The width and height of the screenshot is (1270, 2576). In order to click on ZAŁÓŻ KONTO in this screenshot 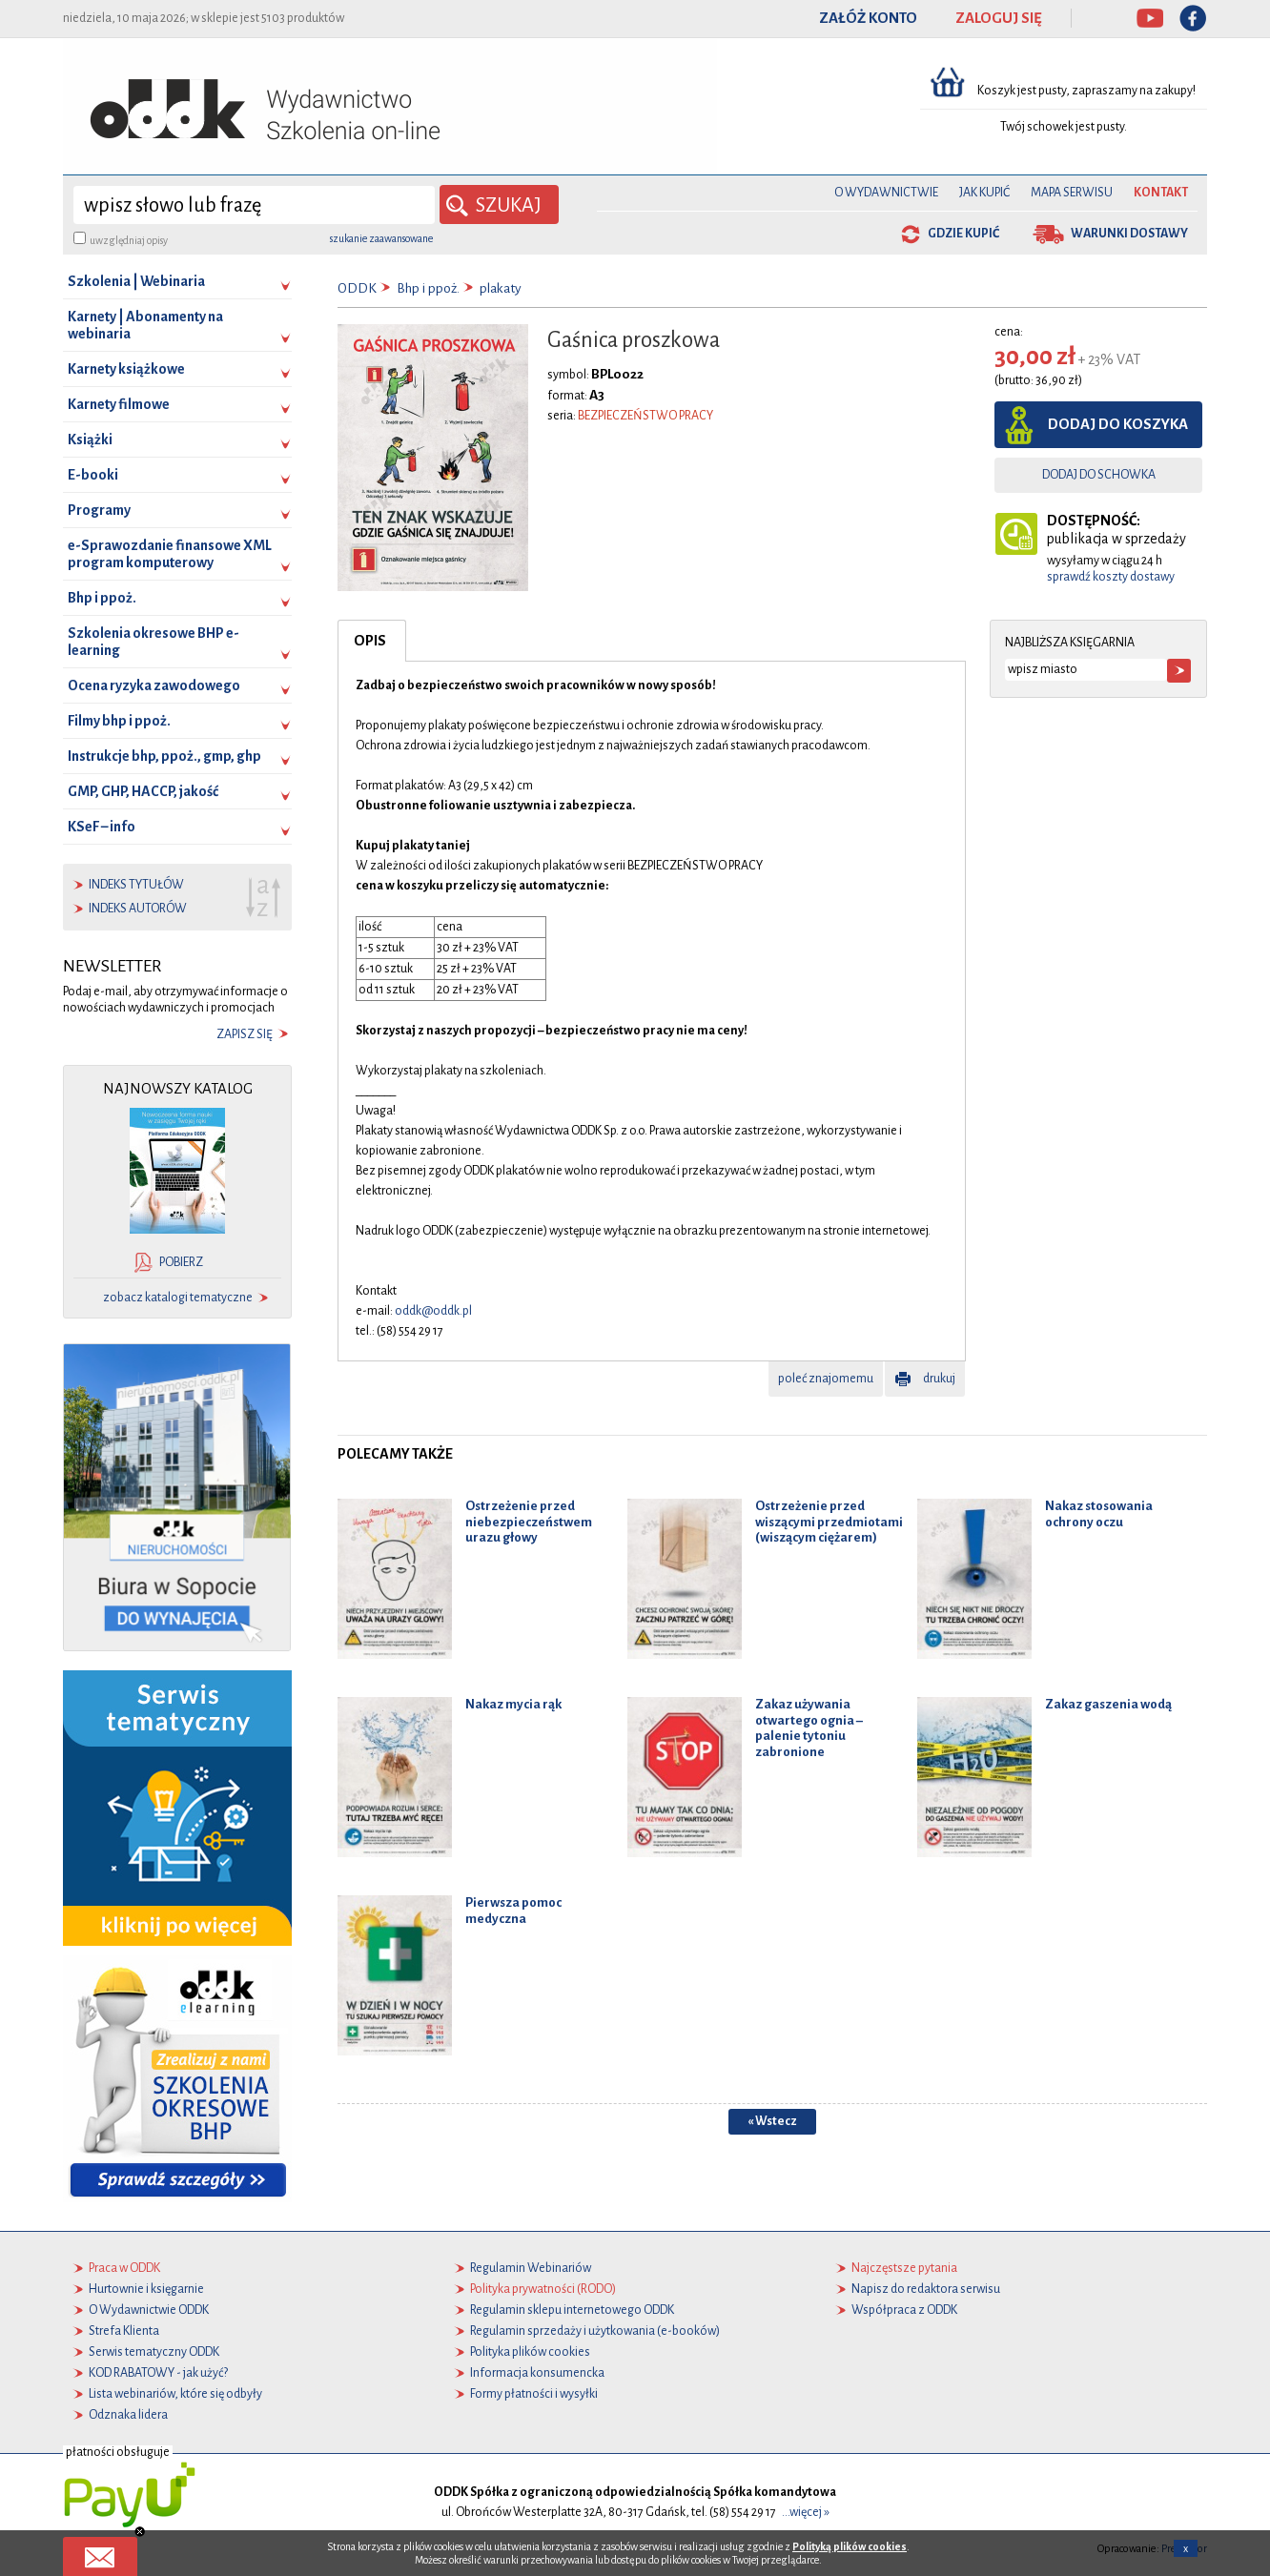, I will do `click(868, 18)`.